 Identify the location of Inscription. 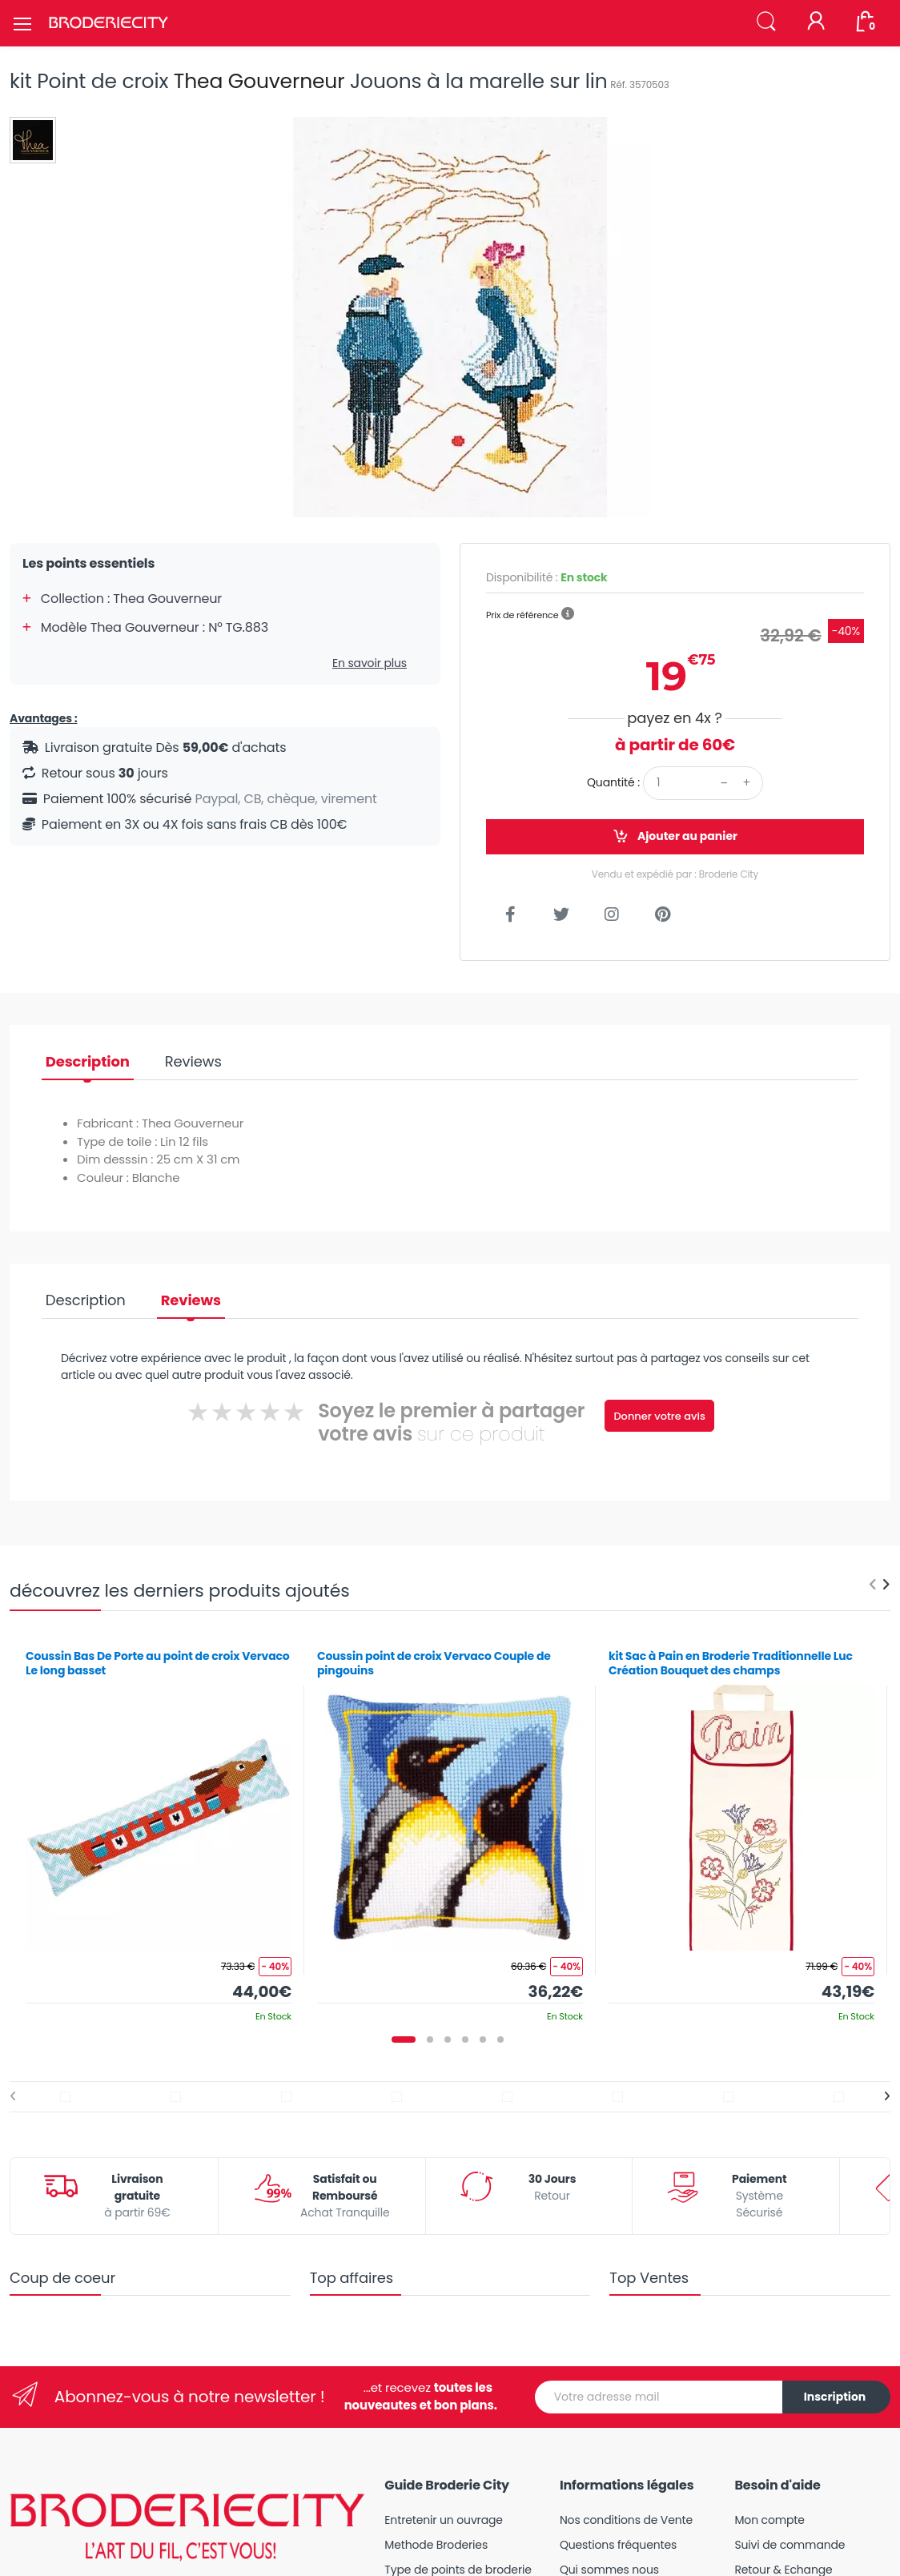
(835, 2397).